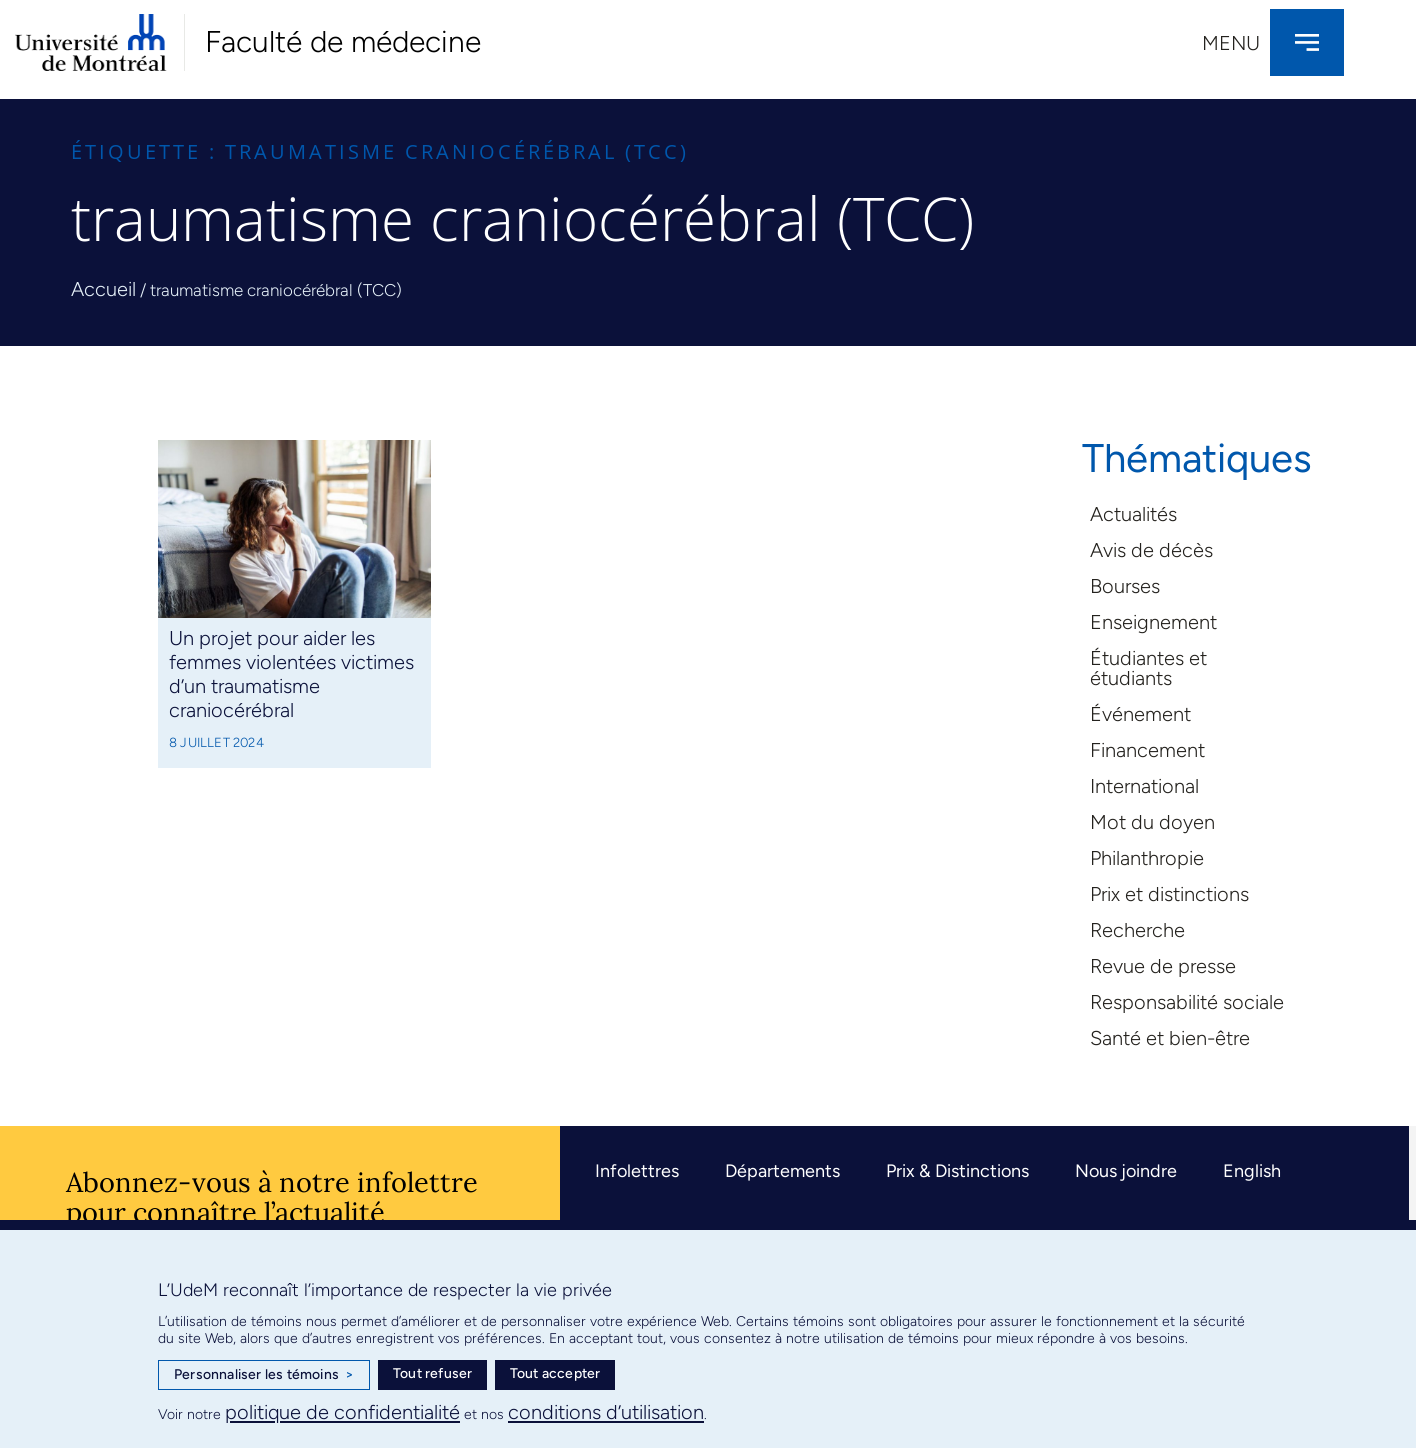 This screenshot has height=1448, width=1416. Describe the element at coordinates (1125, 586) in the screenshot. I see `Bourses` at that location.